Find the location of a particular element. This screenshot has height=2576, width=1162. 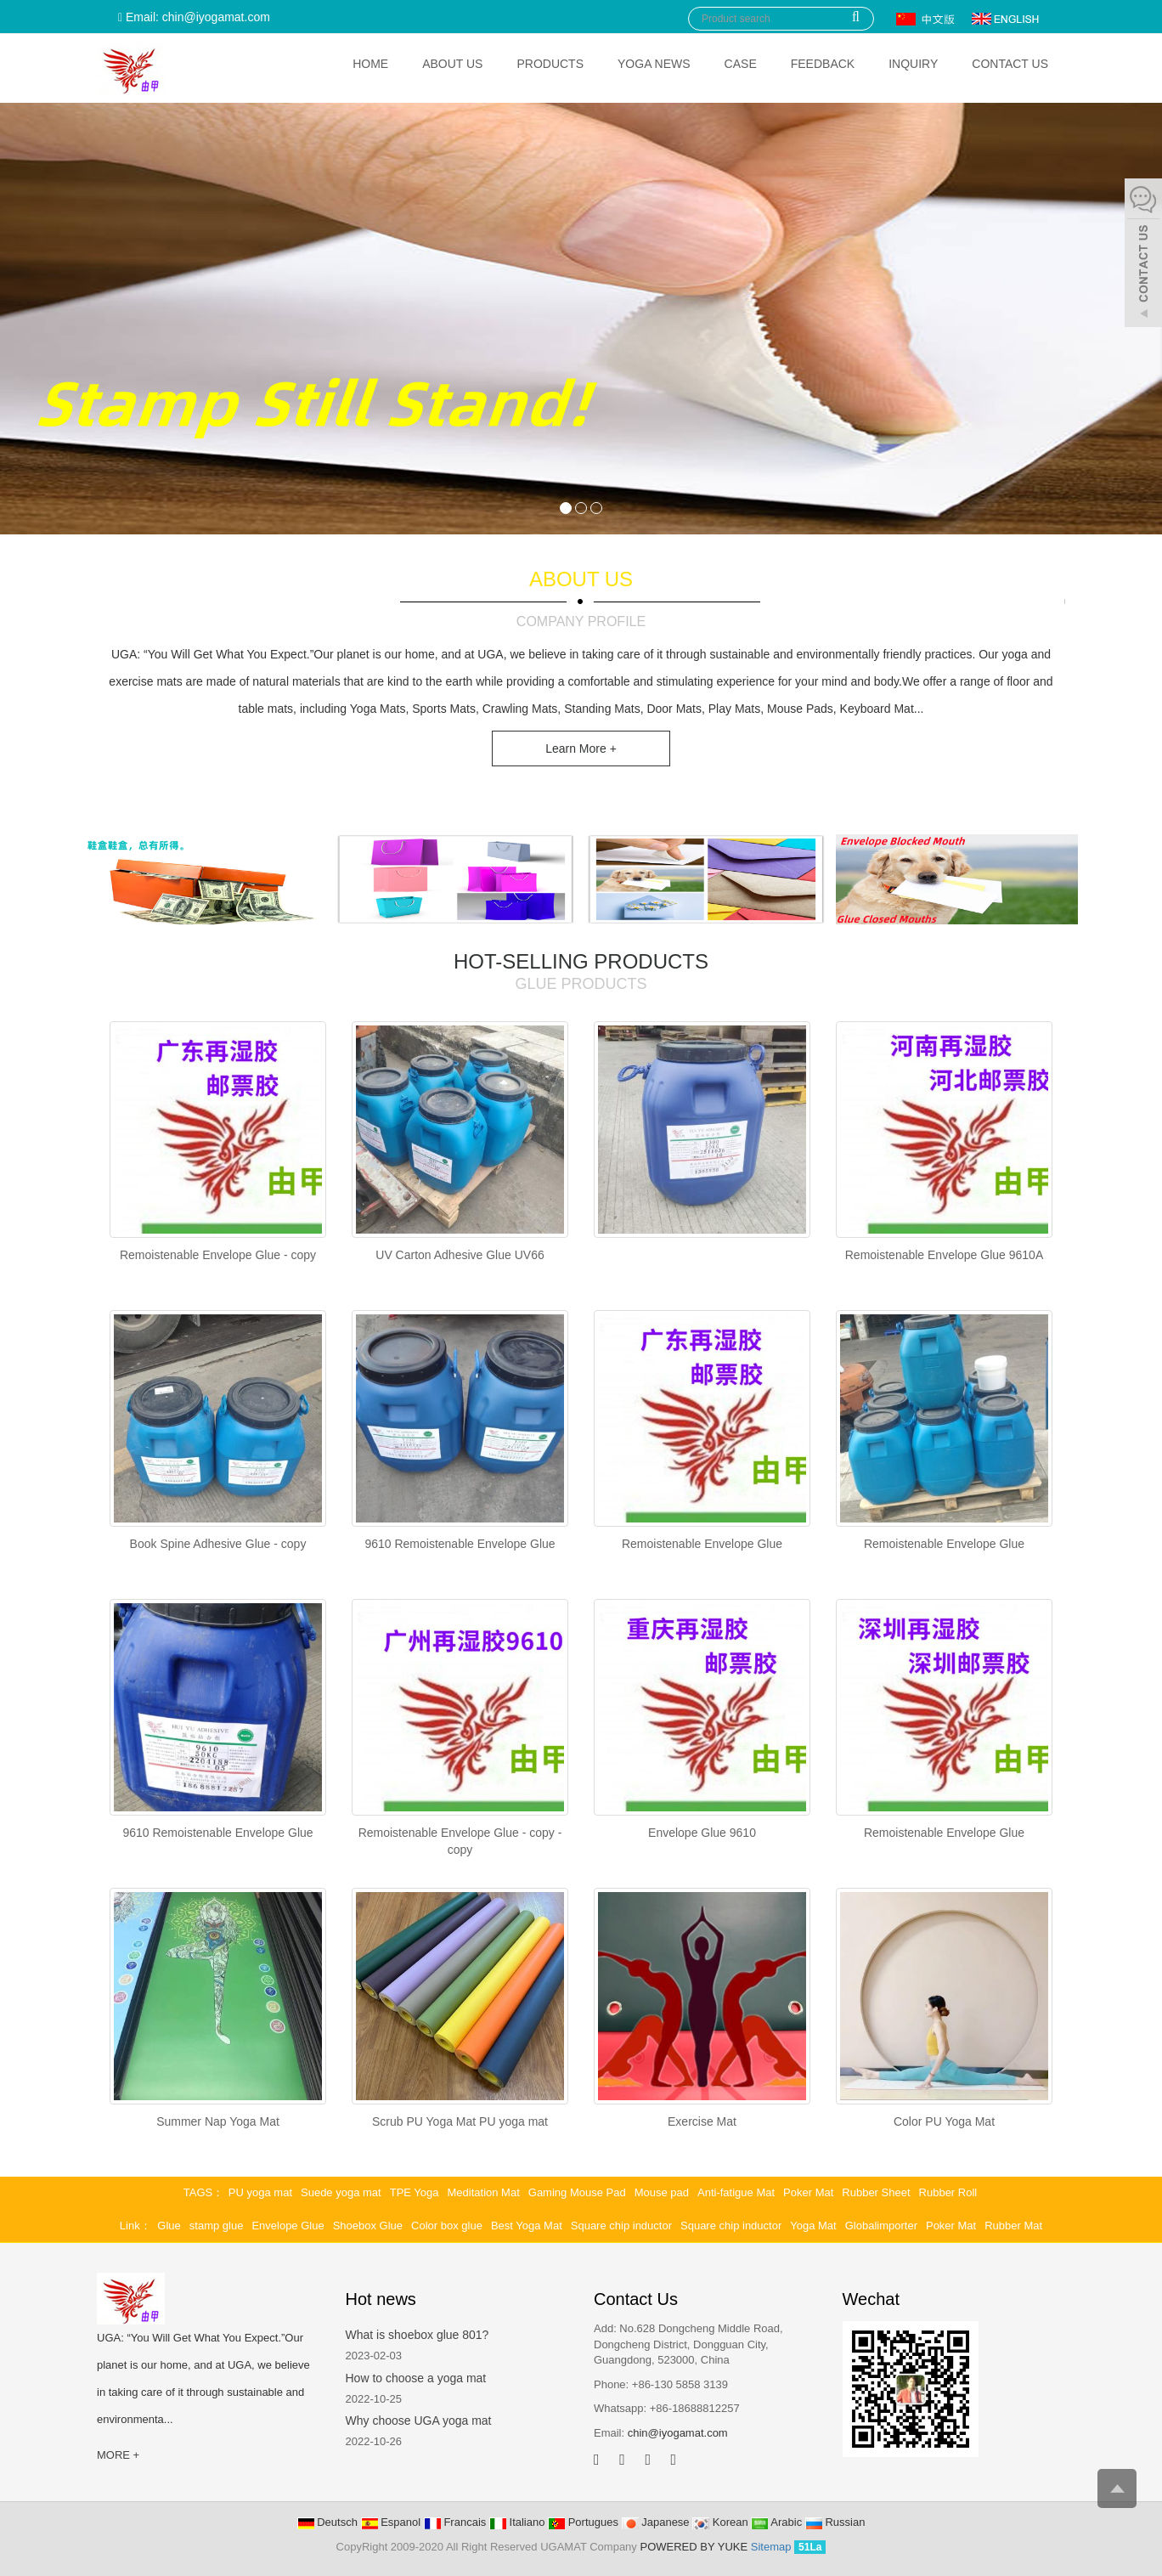

Why choose UGA yoga mat is located at coordinates (419, 2420).